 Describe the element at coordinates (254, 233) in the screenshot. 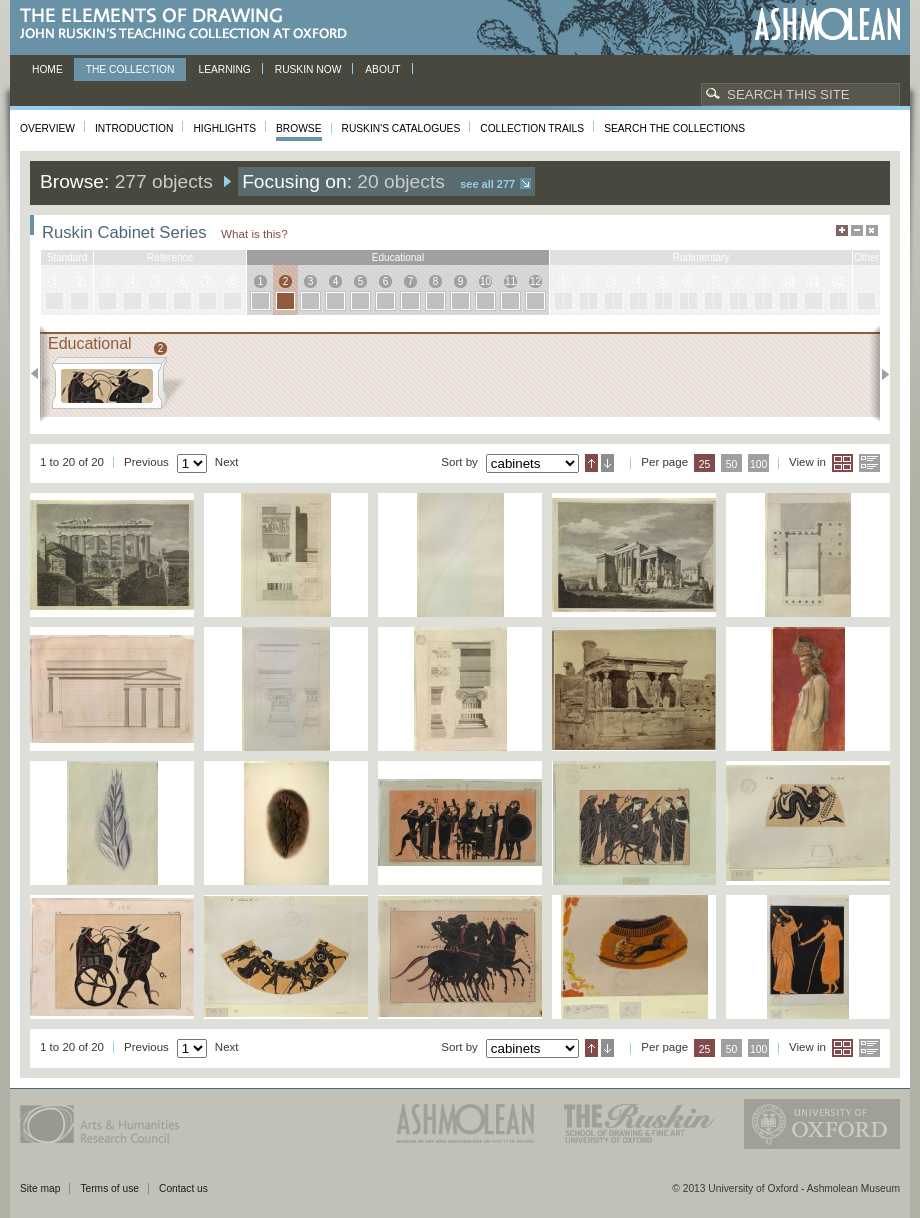

I see `What is this?` at that location.